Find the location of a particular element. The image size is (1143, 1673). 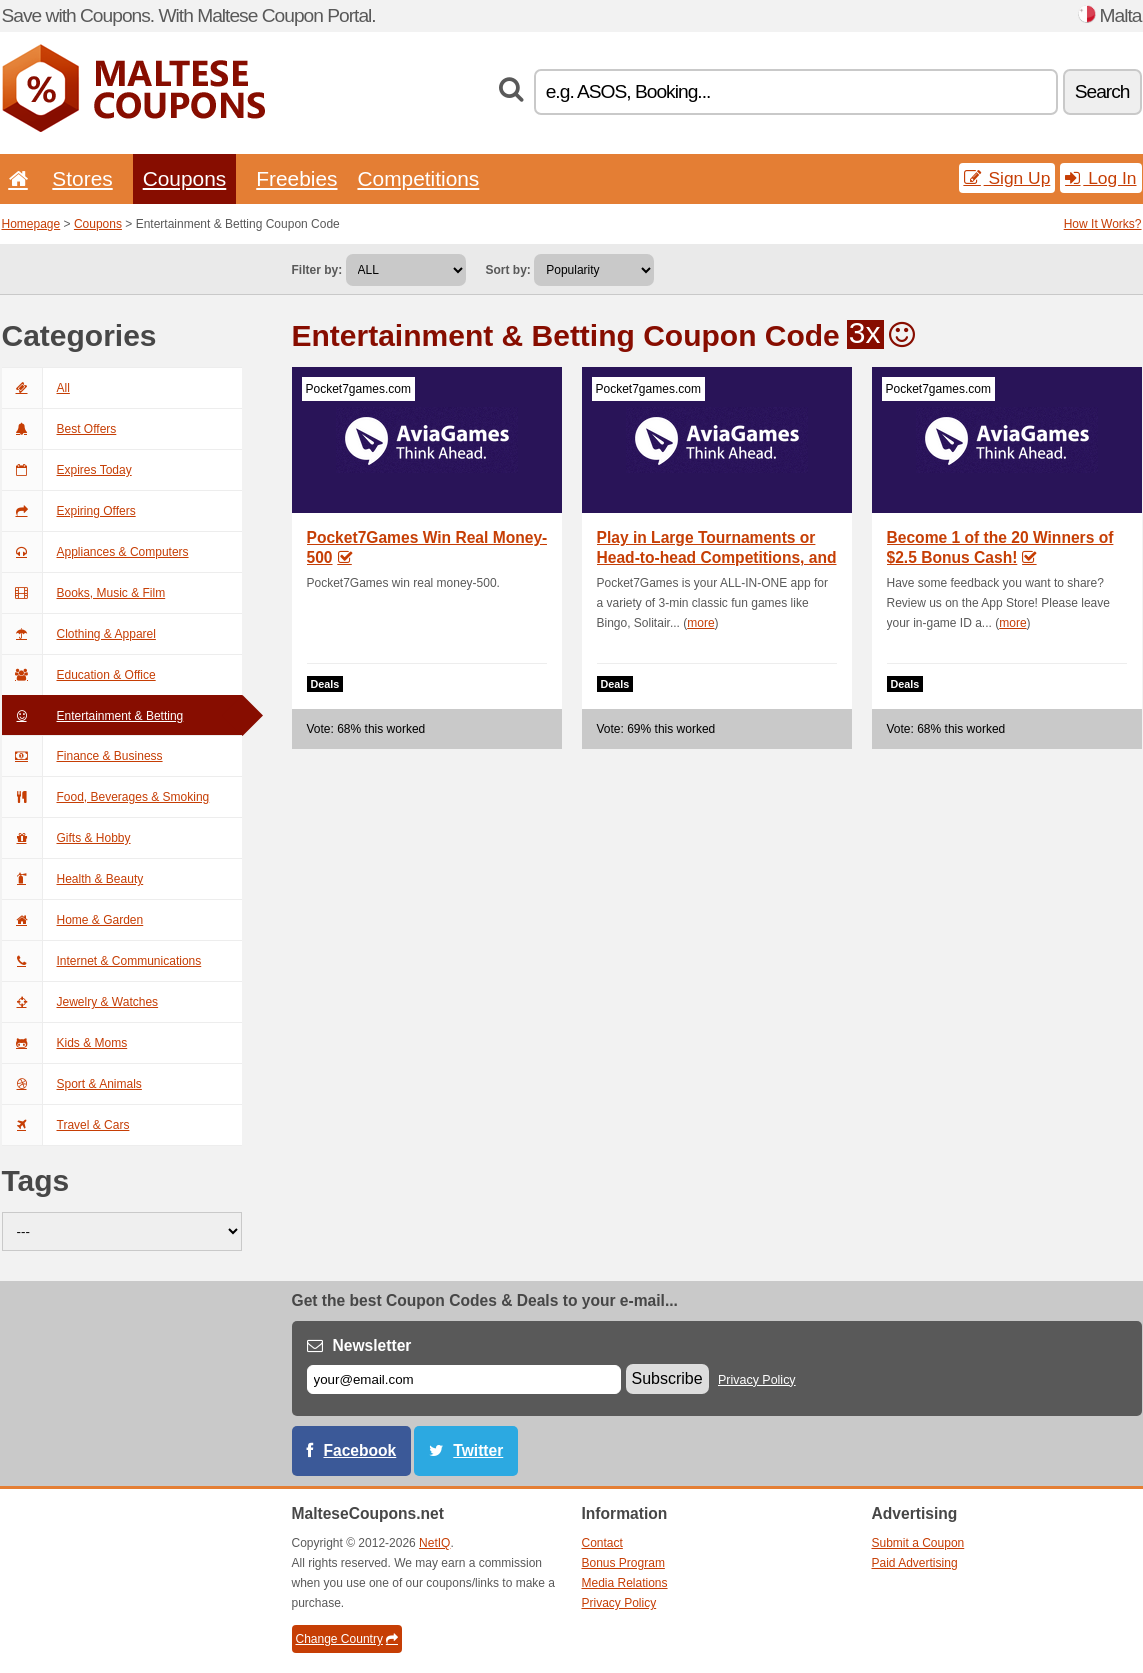

Freebies is located at coordinates (296, 178).